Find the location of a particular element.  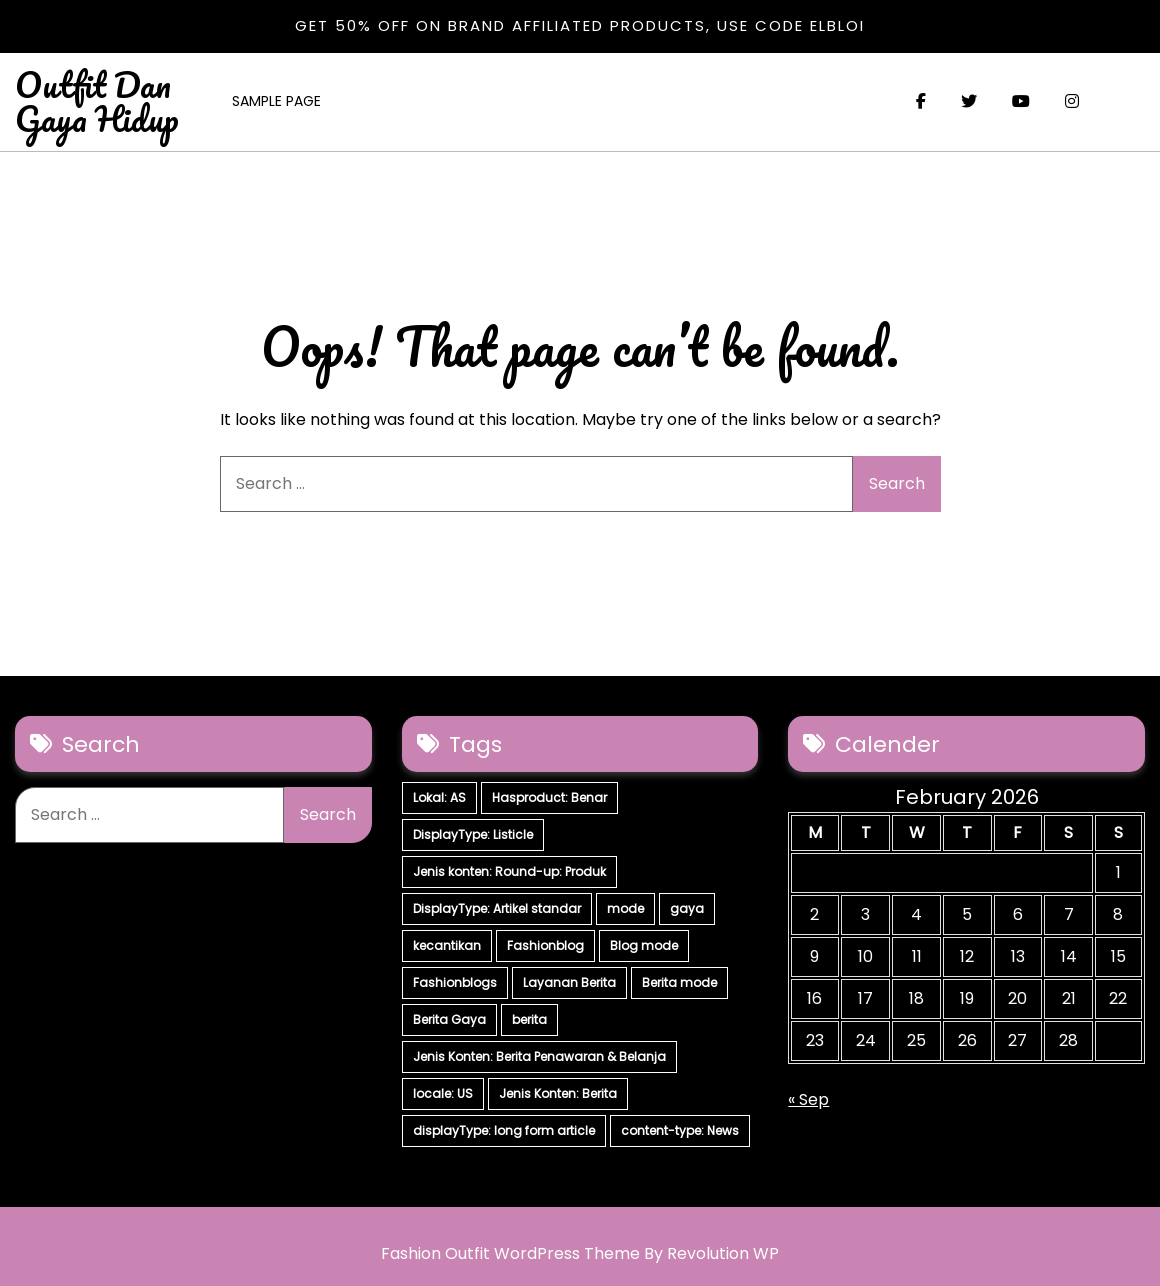

Fashionblogs [Fashionblogs (7 items)] is located at coordinates (455, 982).